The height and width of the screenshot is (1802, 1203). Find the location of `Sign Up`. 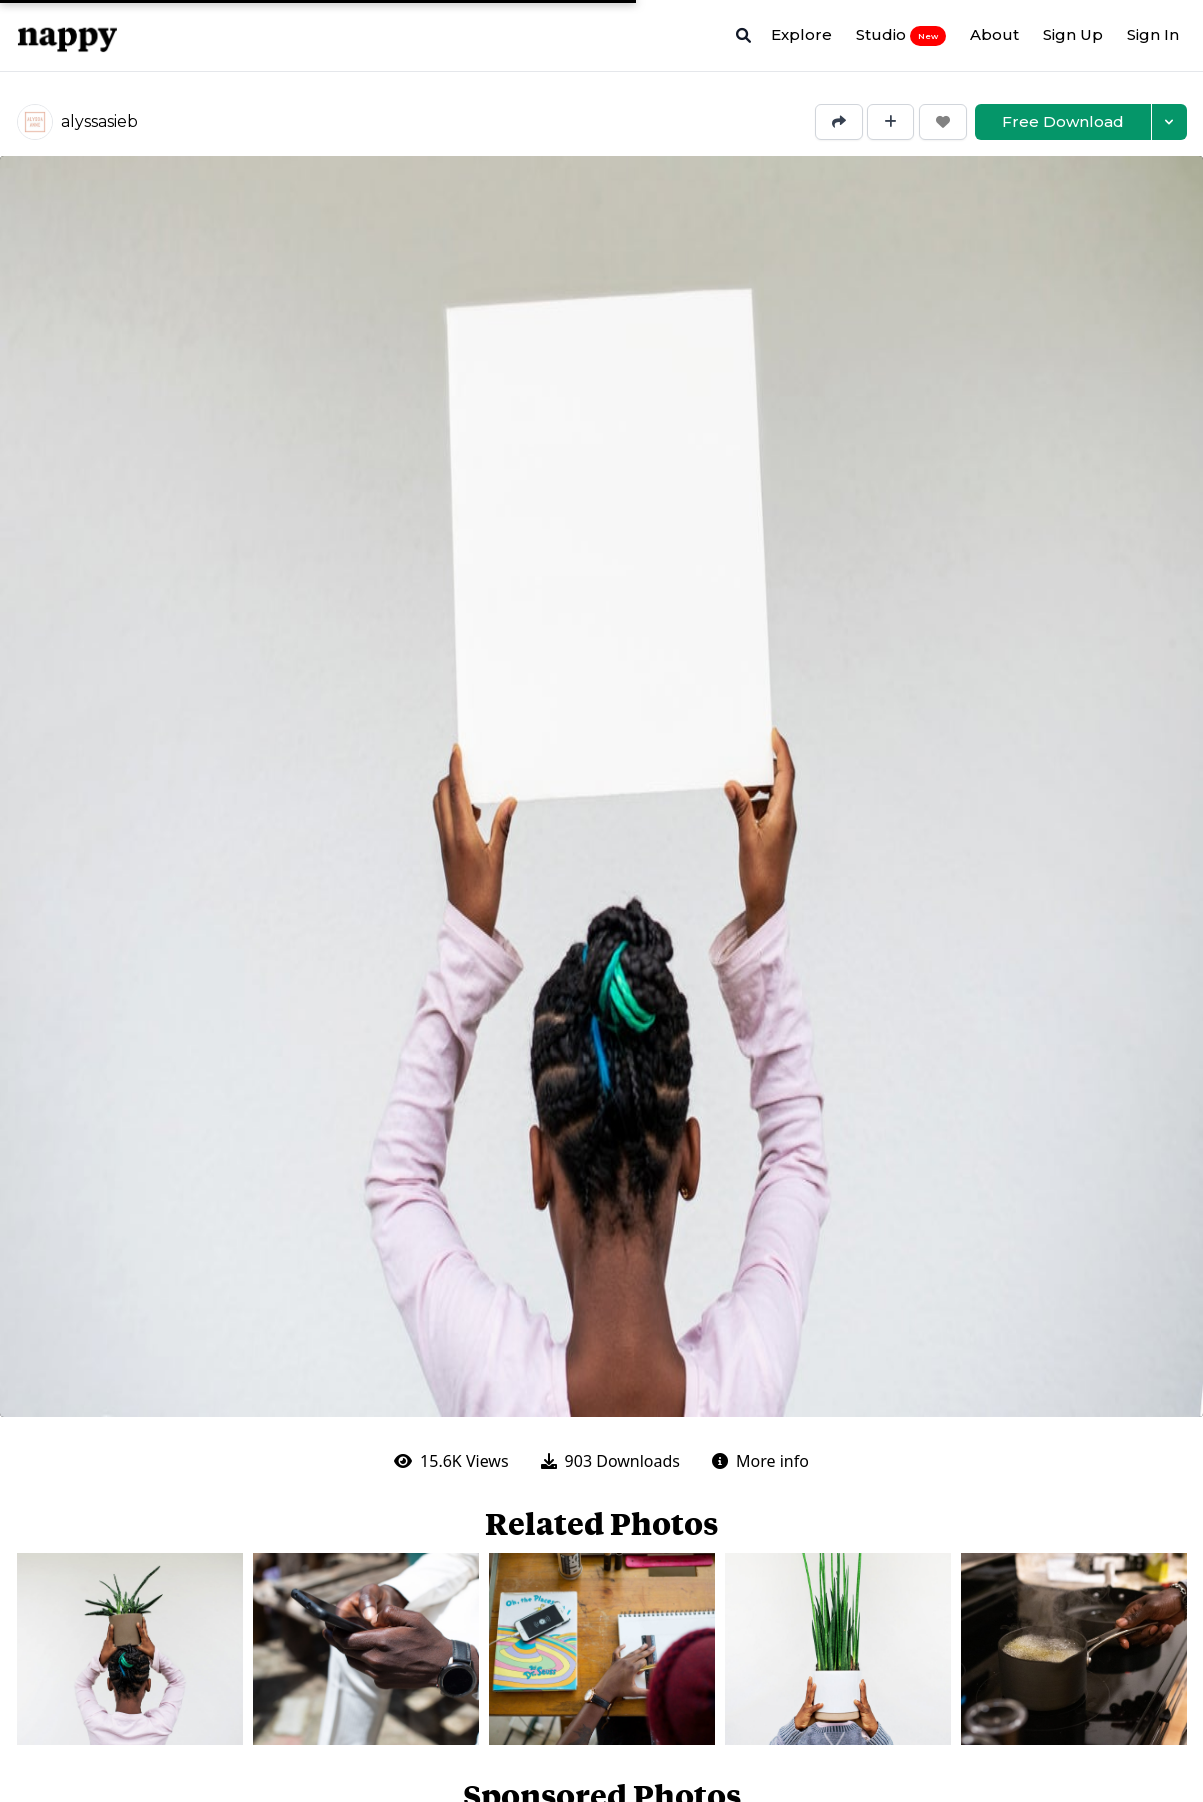

Sign Up is located at coordinates (1073, 34).